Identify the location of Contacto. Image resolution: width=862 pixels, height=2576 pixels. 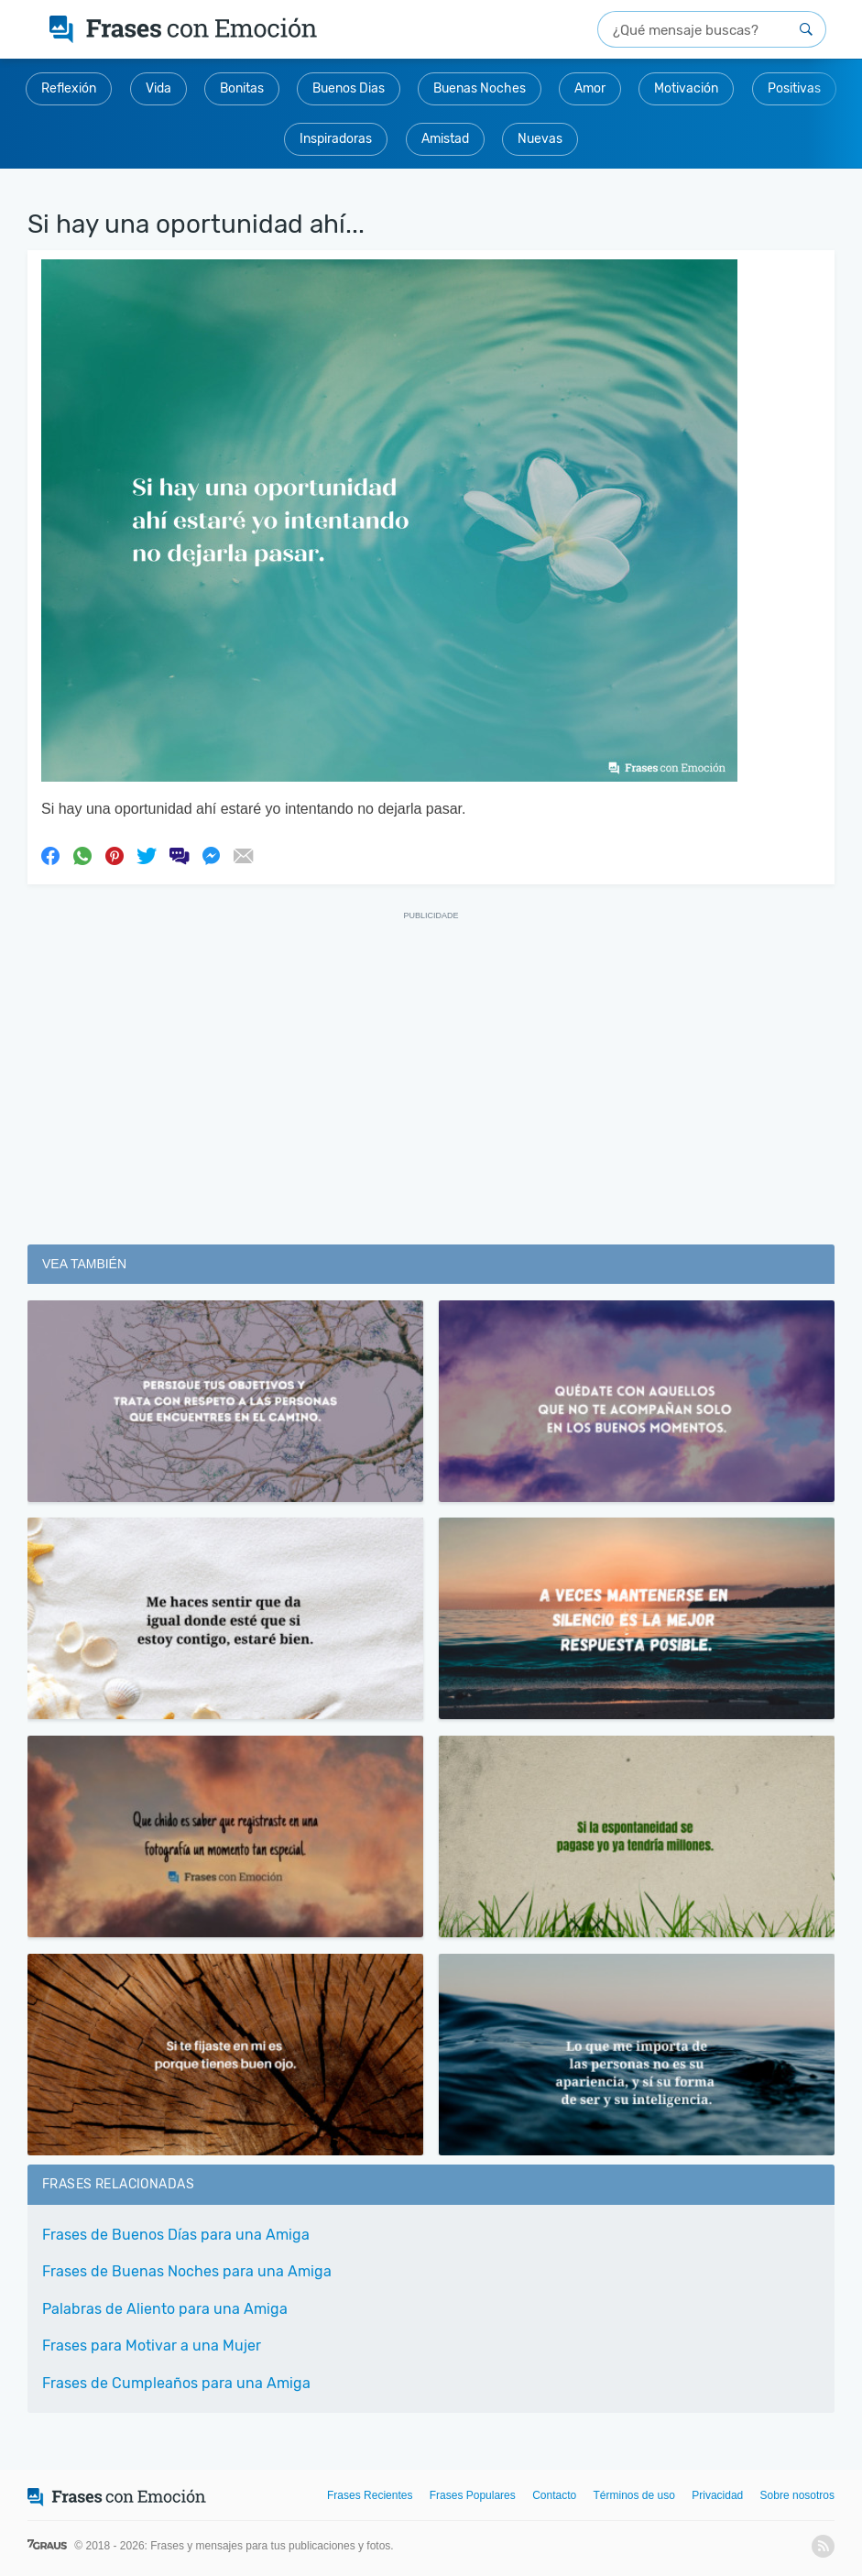
(554, 2495).